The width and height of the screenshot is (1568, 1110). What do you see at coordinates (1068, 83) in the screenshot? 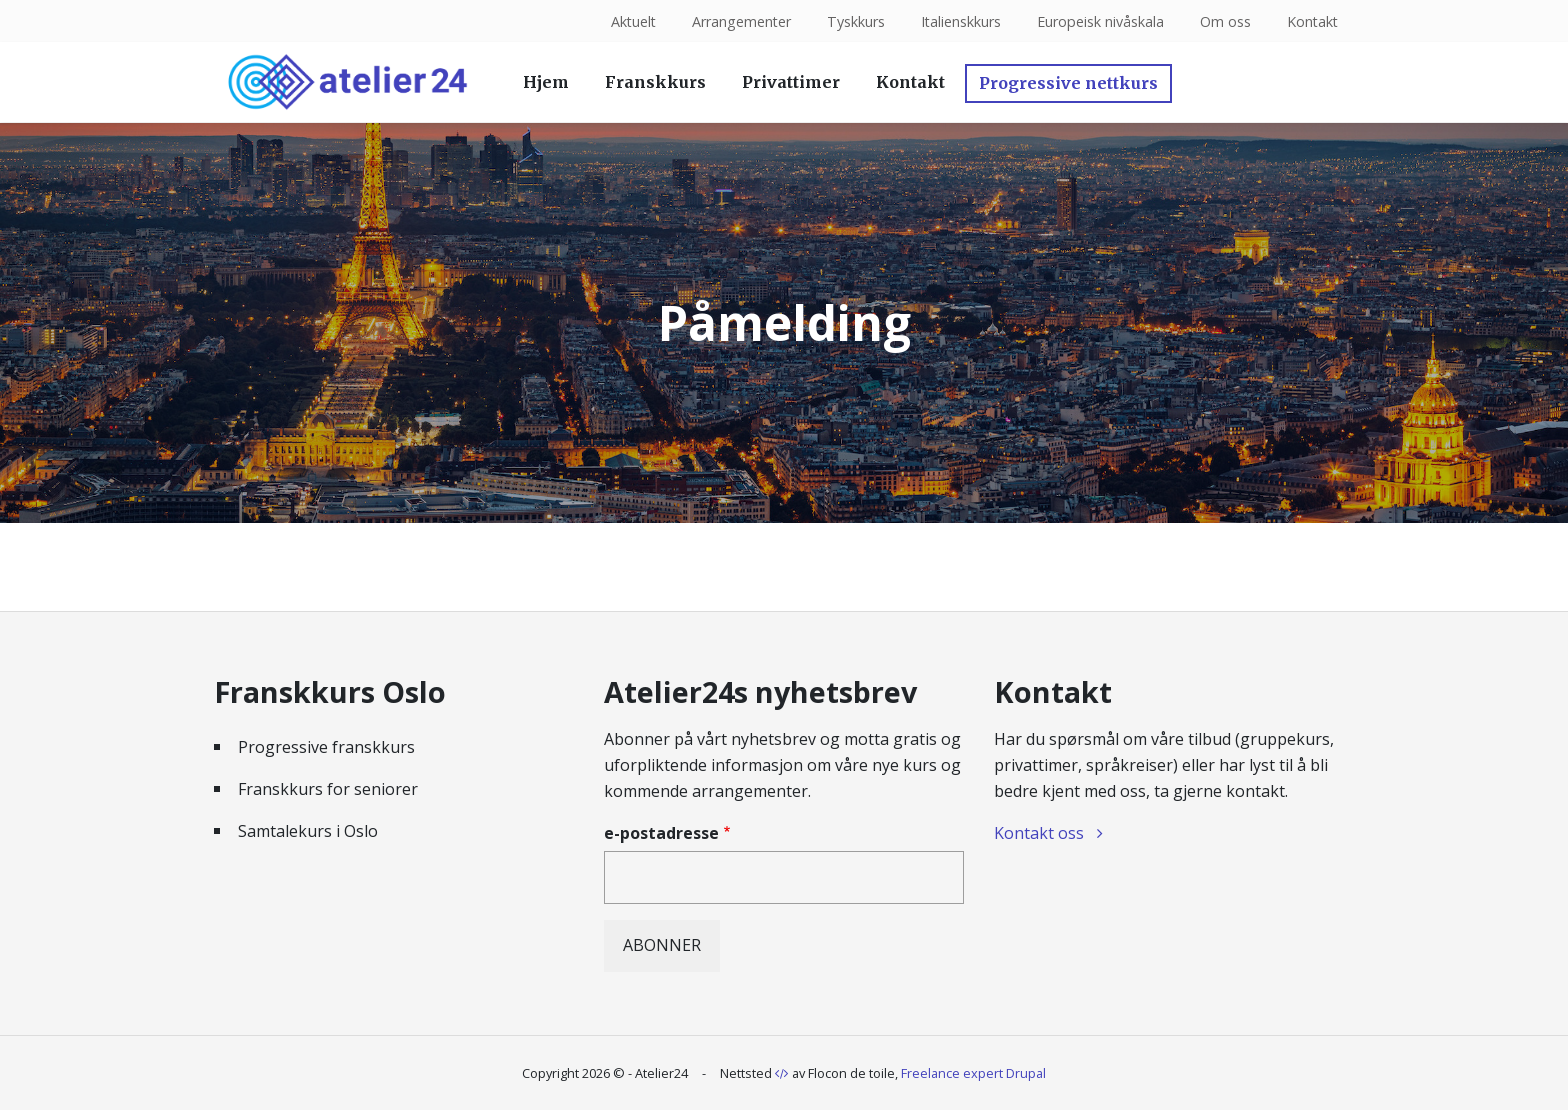
I see `Progressive nettkurs` at bounding box center [1068, 83].